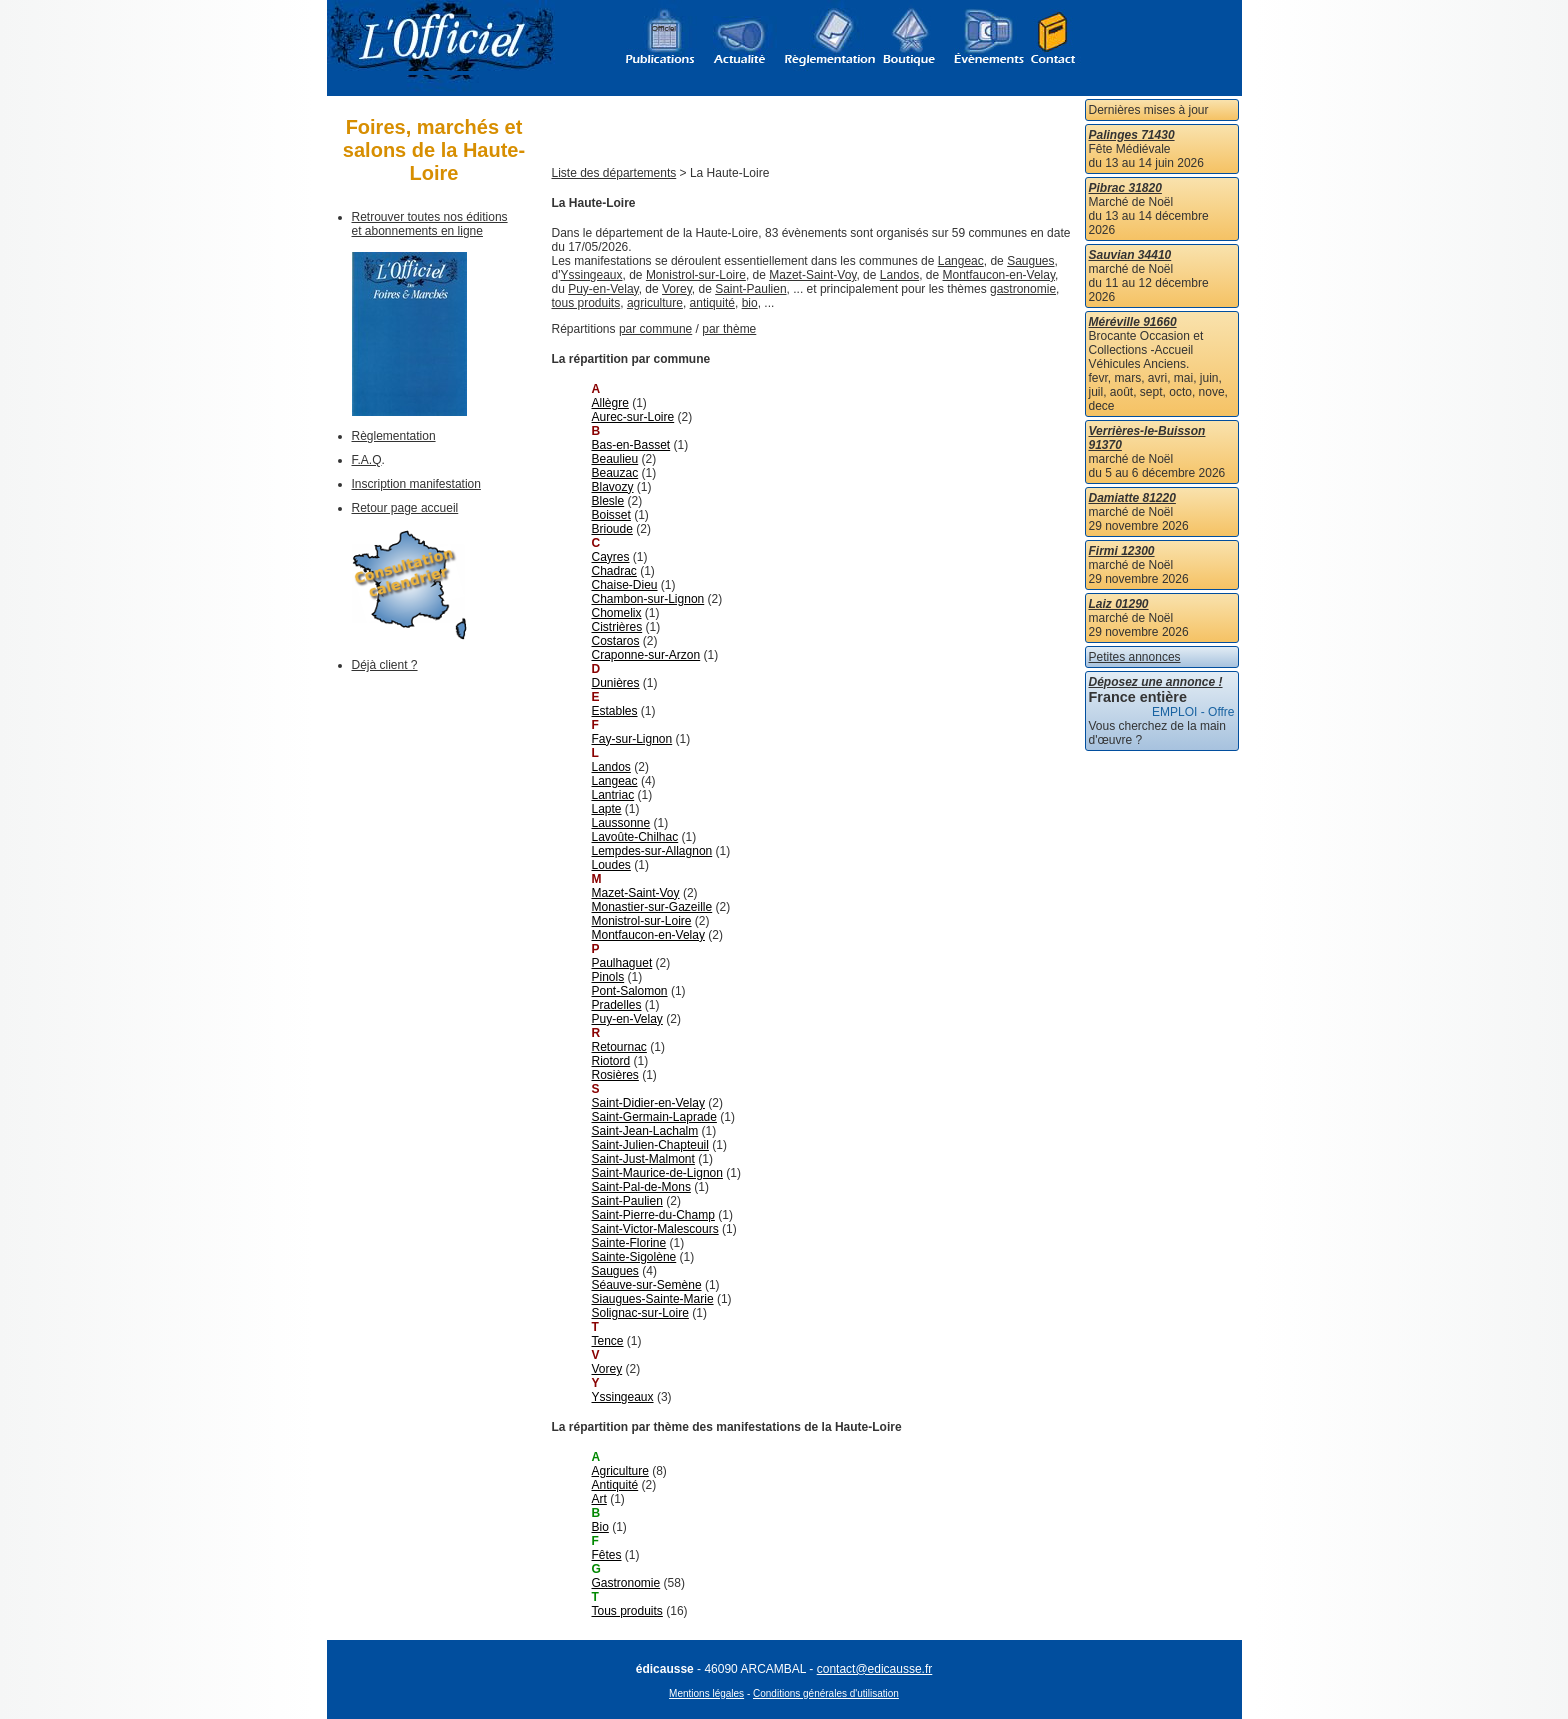 Image resolution: width=1568 pixels, height=1719 pixels. What do you see at coordinates (626, 1583) in the screenshot?
I see `Gastronomie` at bounding box center [626, 1583].